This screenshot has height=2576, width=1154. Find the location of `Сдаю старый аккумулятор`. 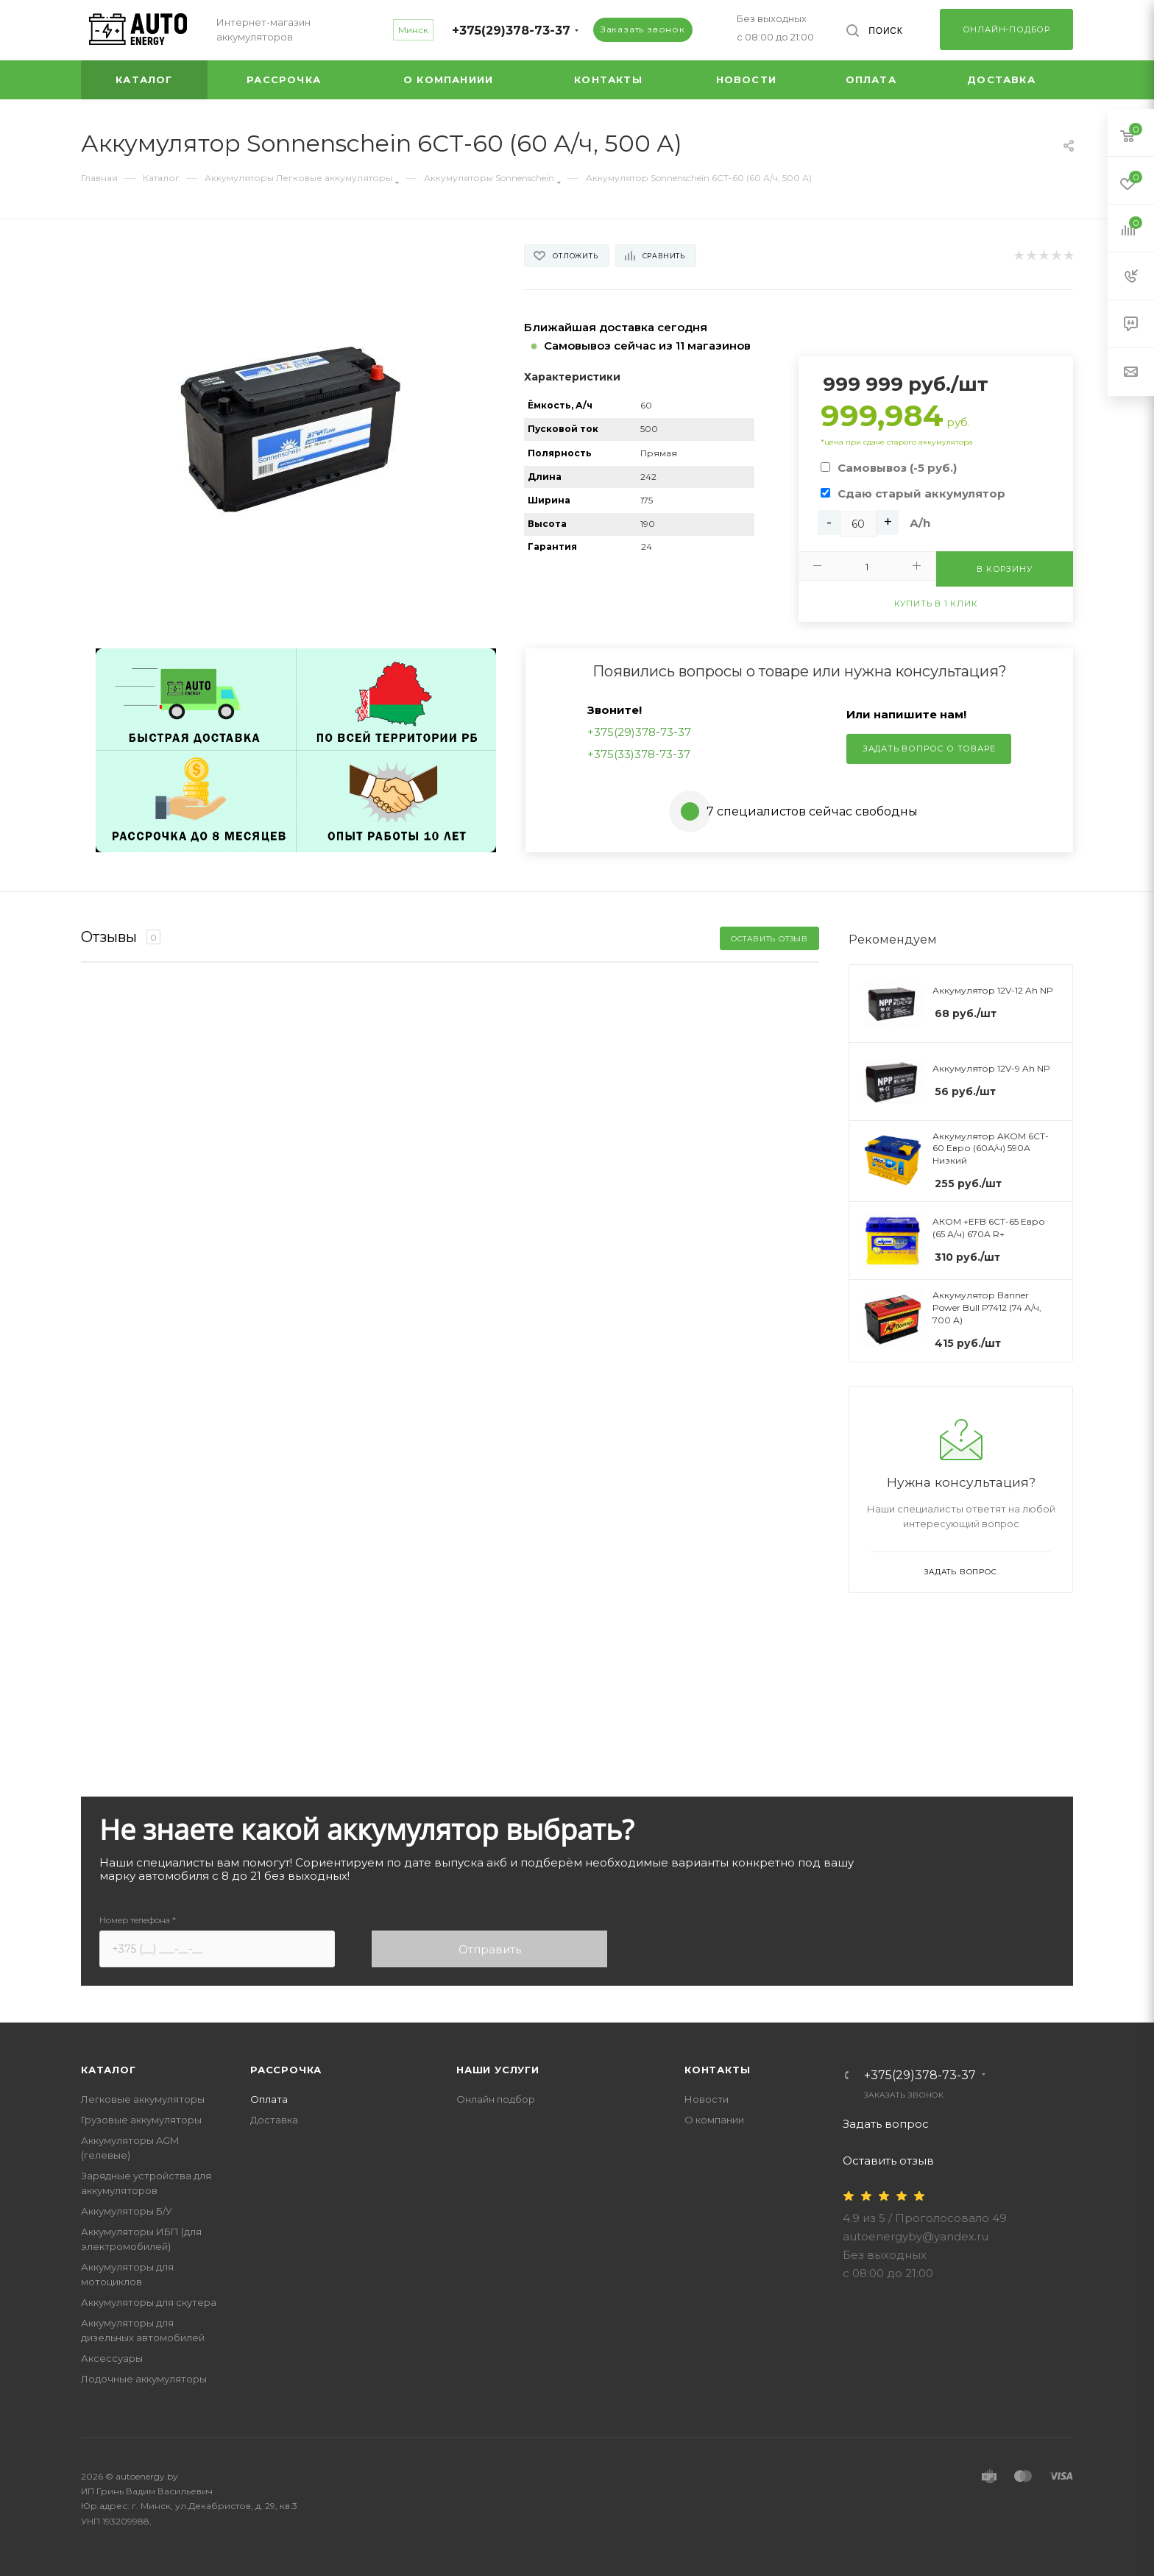

Сдаю старый аккумулятор is located at coordinates (921, 493).